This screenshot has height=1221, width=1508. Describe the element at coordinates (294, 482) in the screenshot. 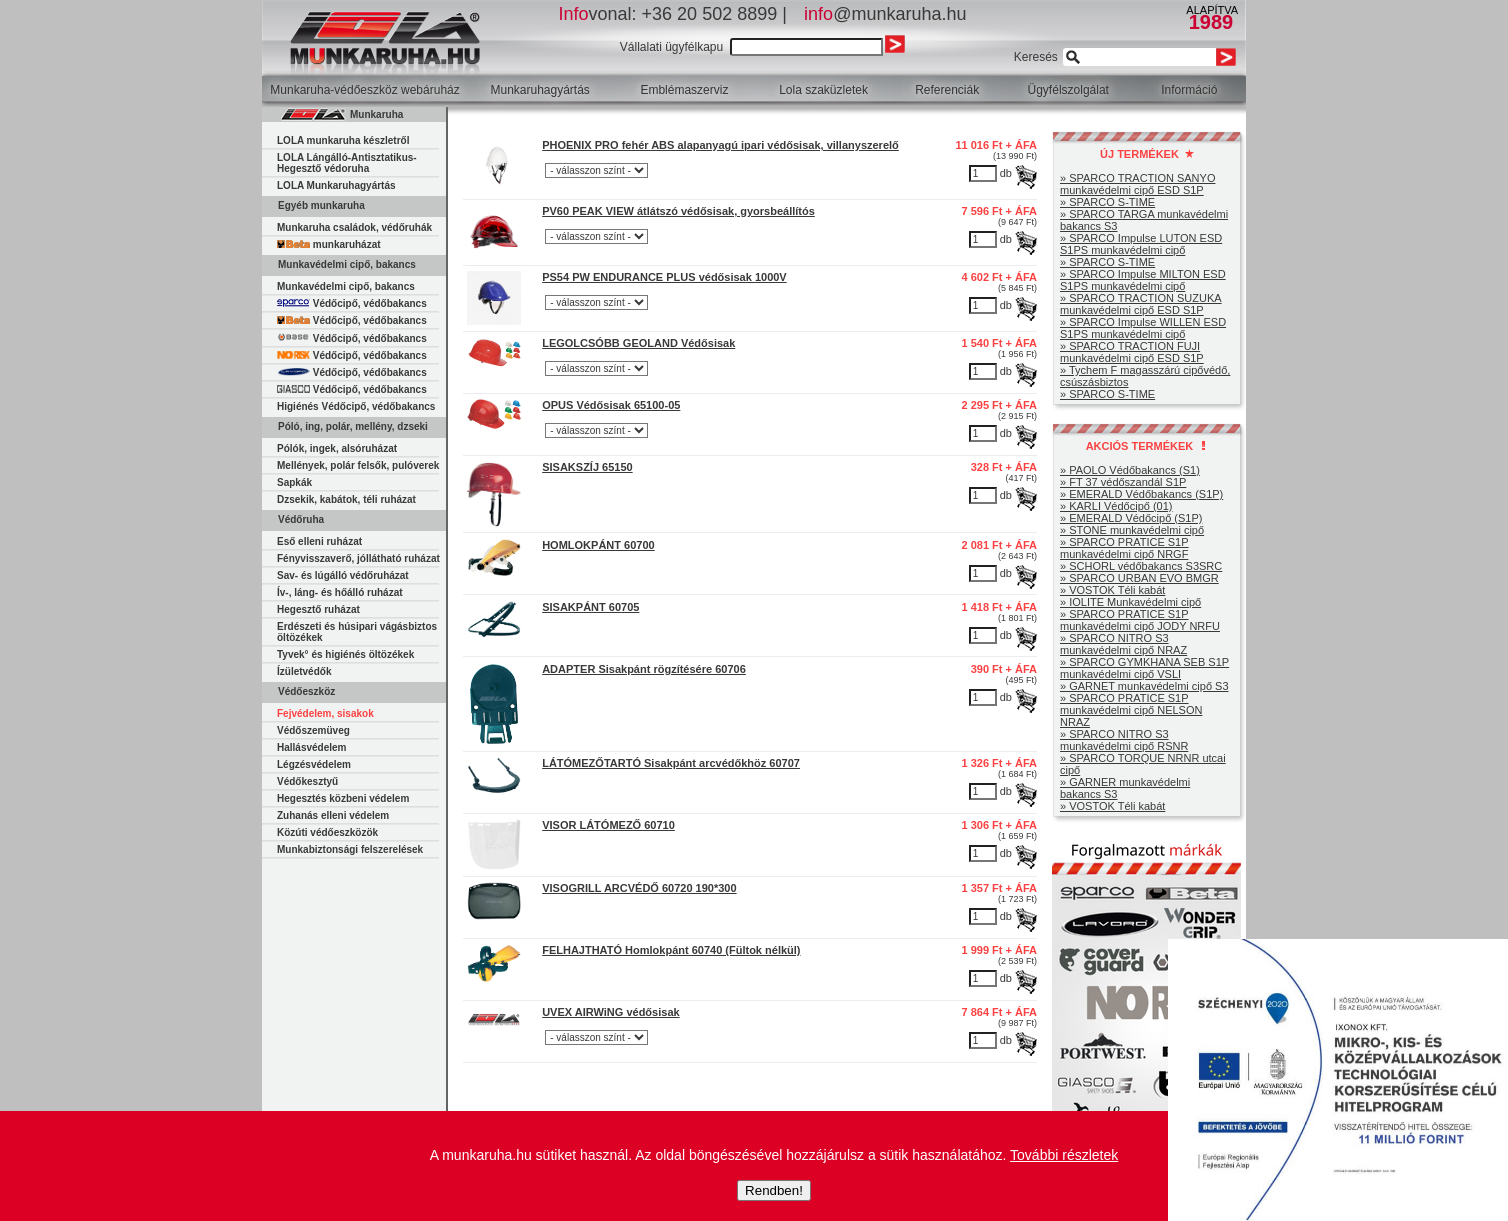

I see `Sapkák` at that location.